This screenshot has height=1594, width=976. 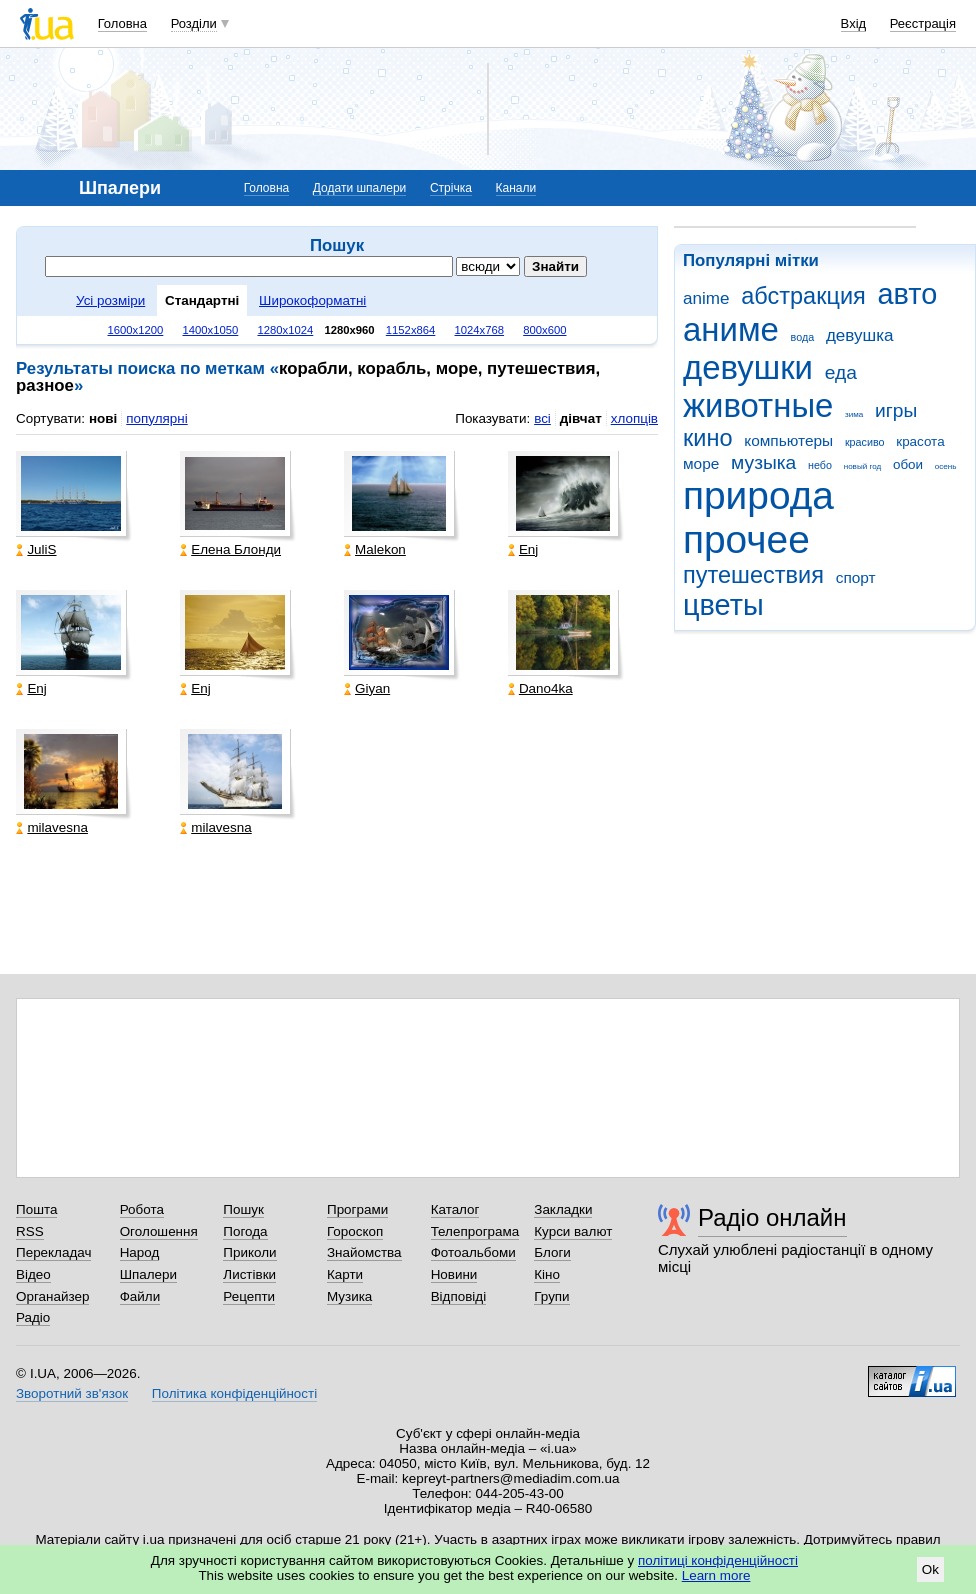 I want to click on Програми, so click(x=357, y=1209).